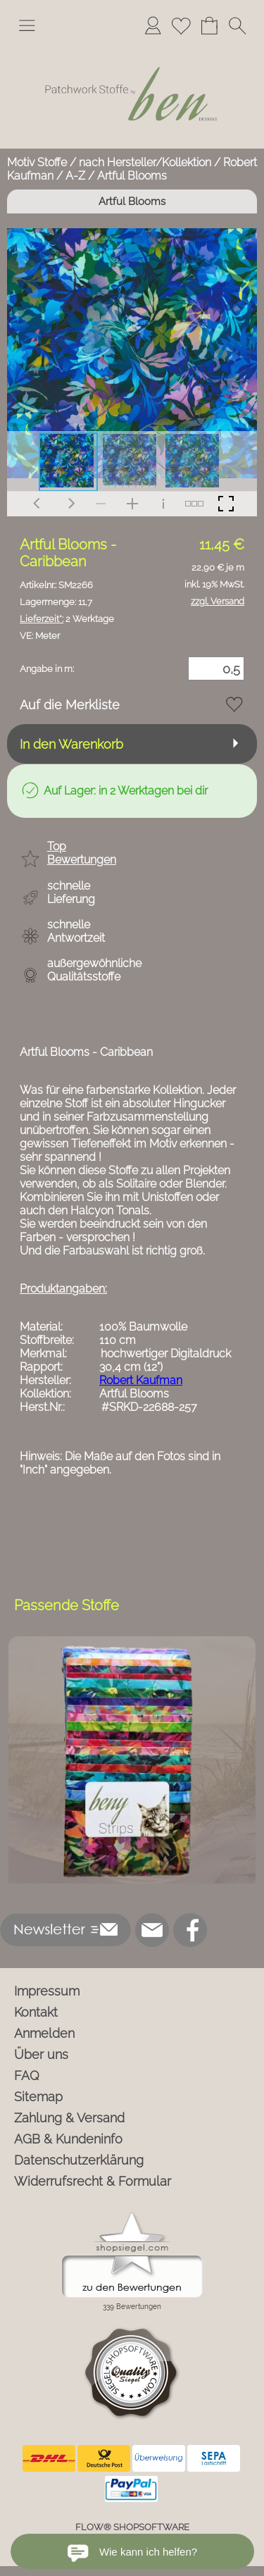  What do you see at coordinates (152, 25) in the screenshot?
I see `[Anmelden]` at bounding box center [152, 25].